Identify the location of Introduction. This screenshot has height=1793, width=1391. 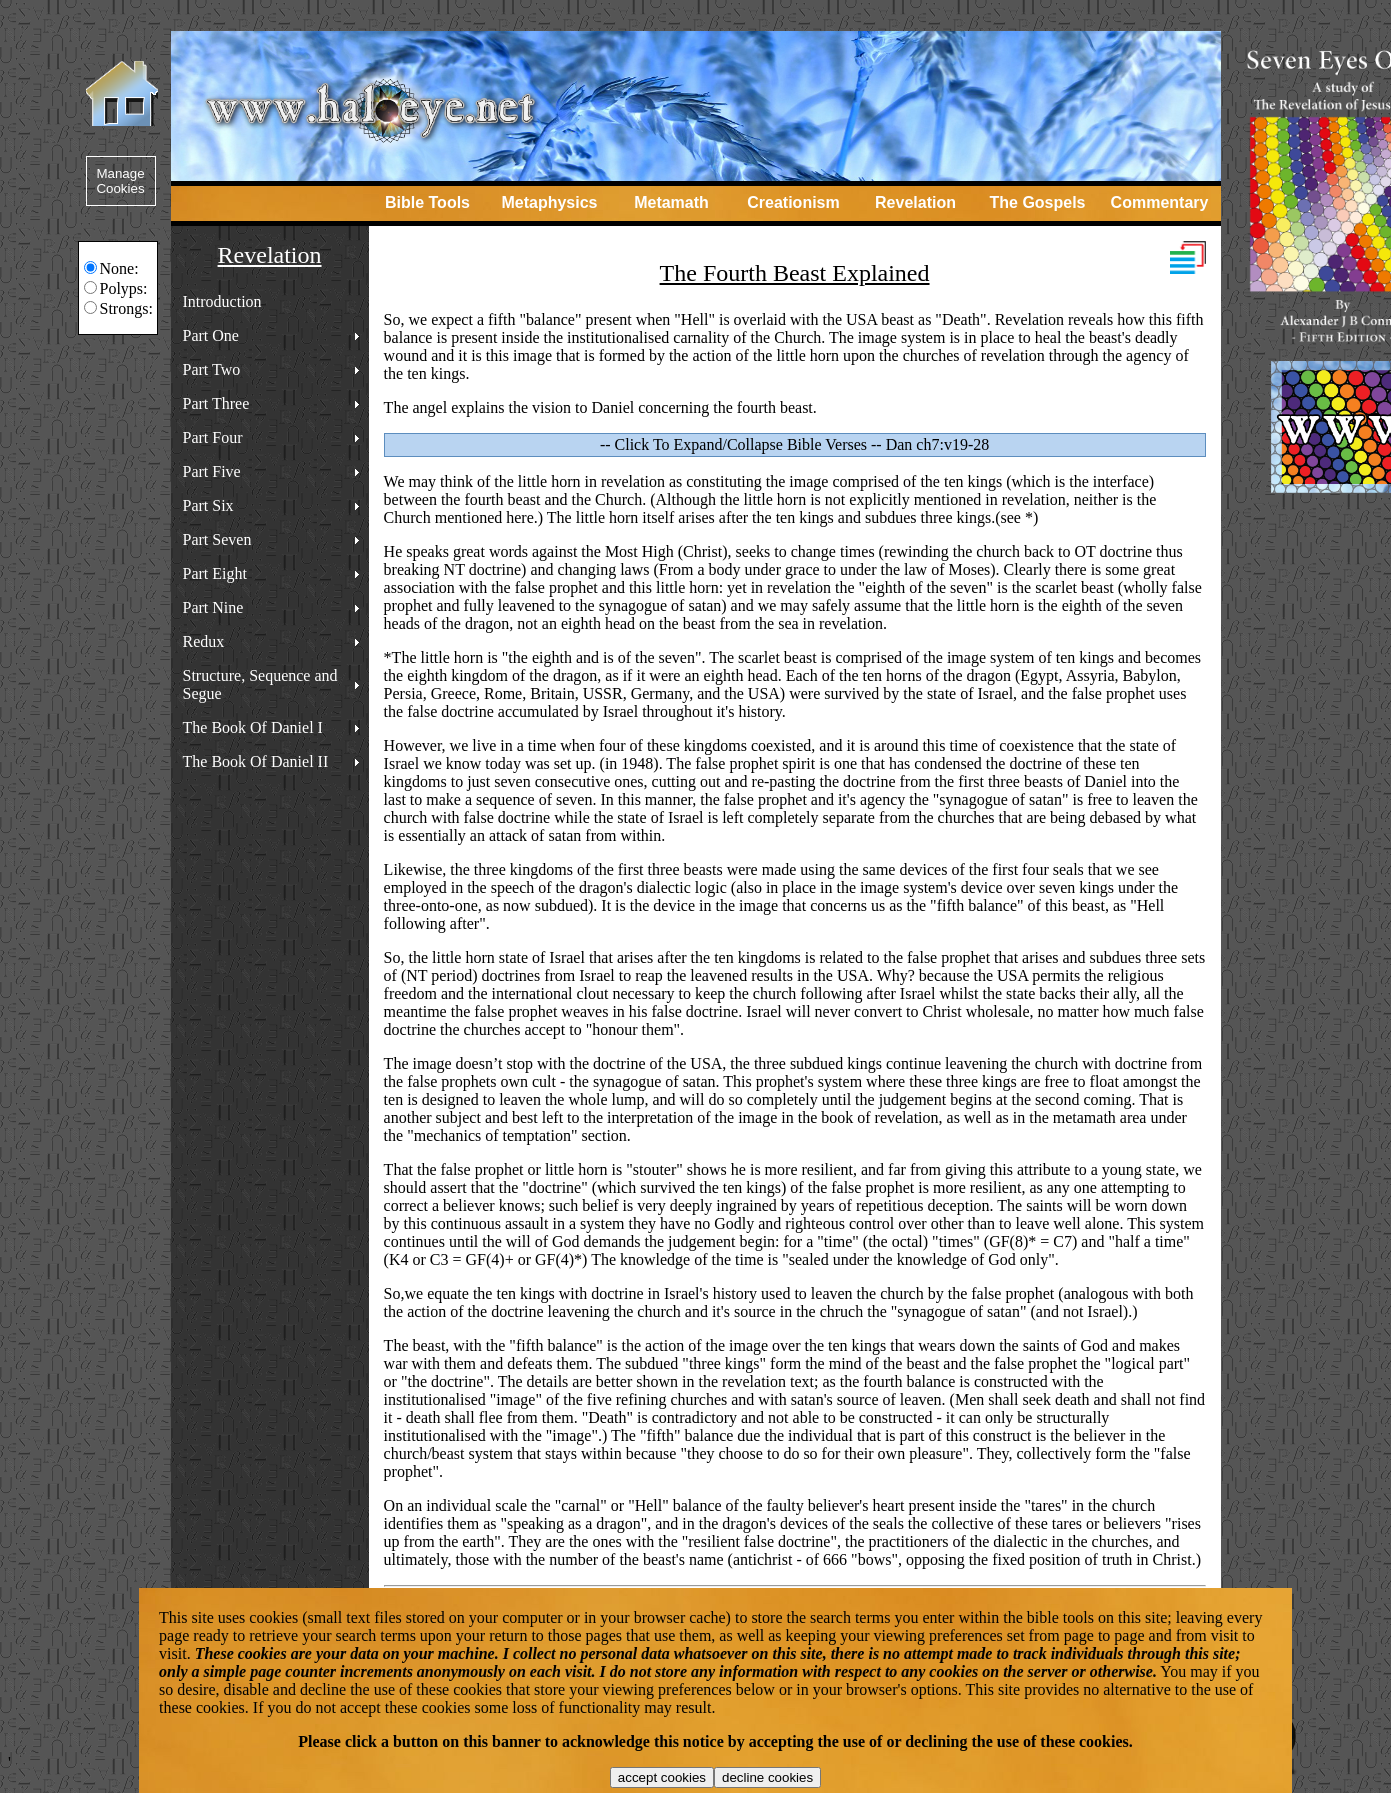
(222, 301).